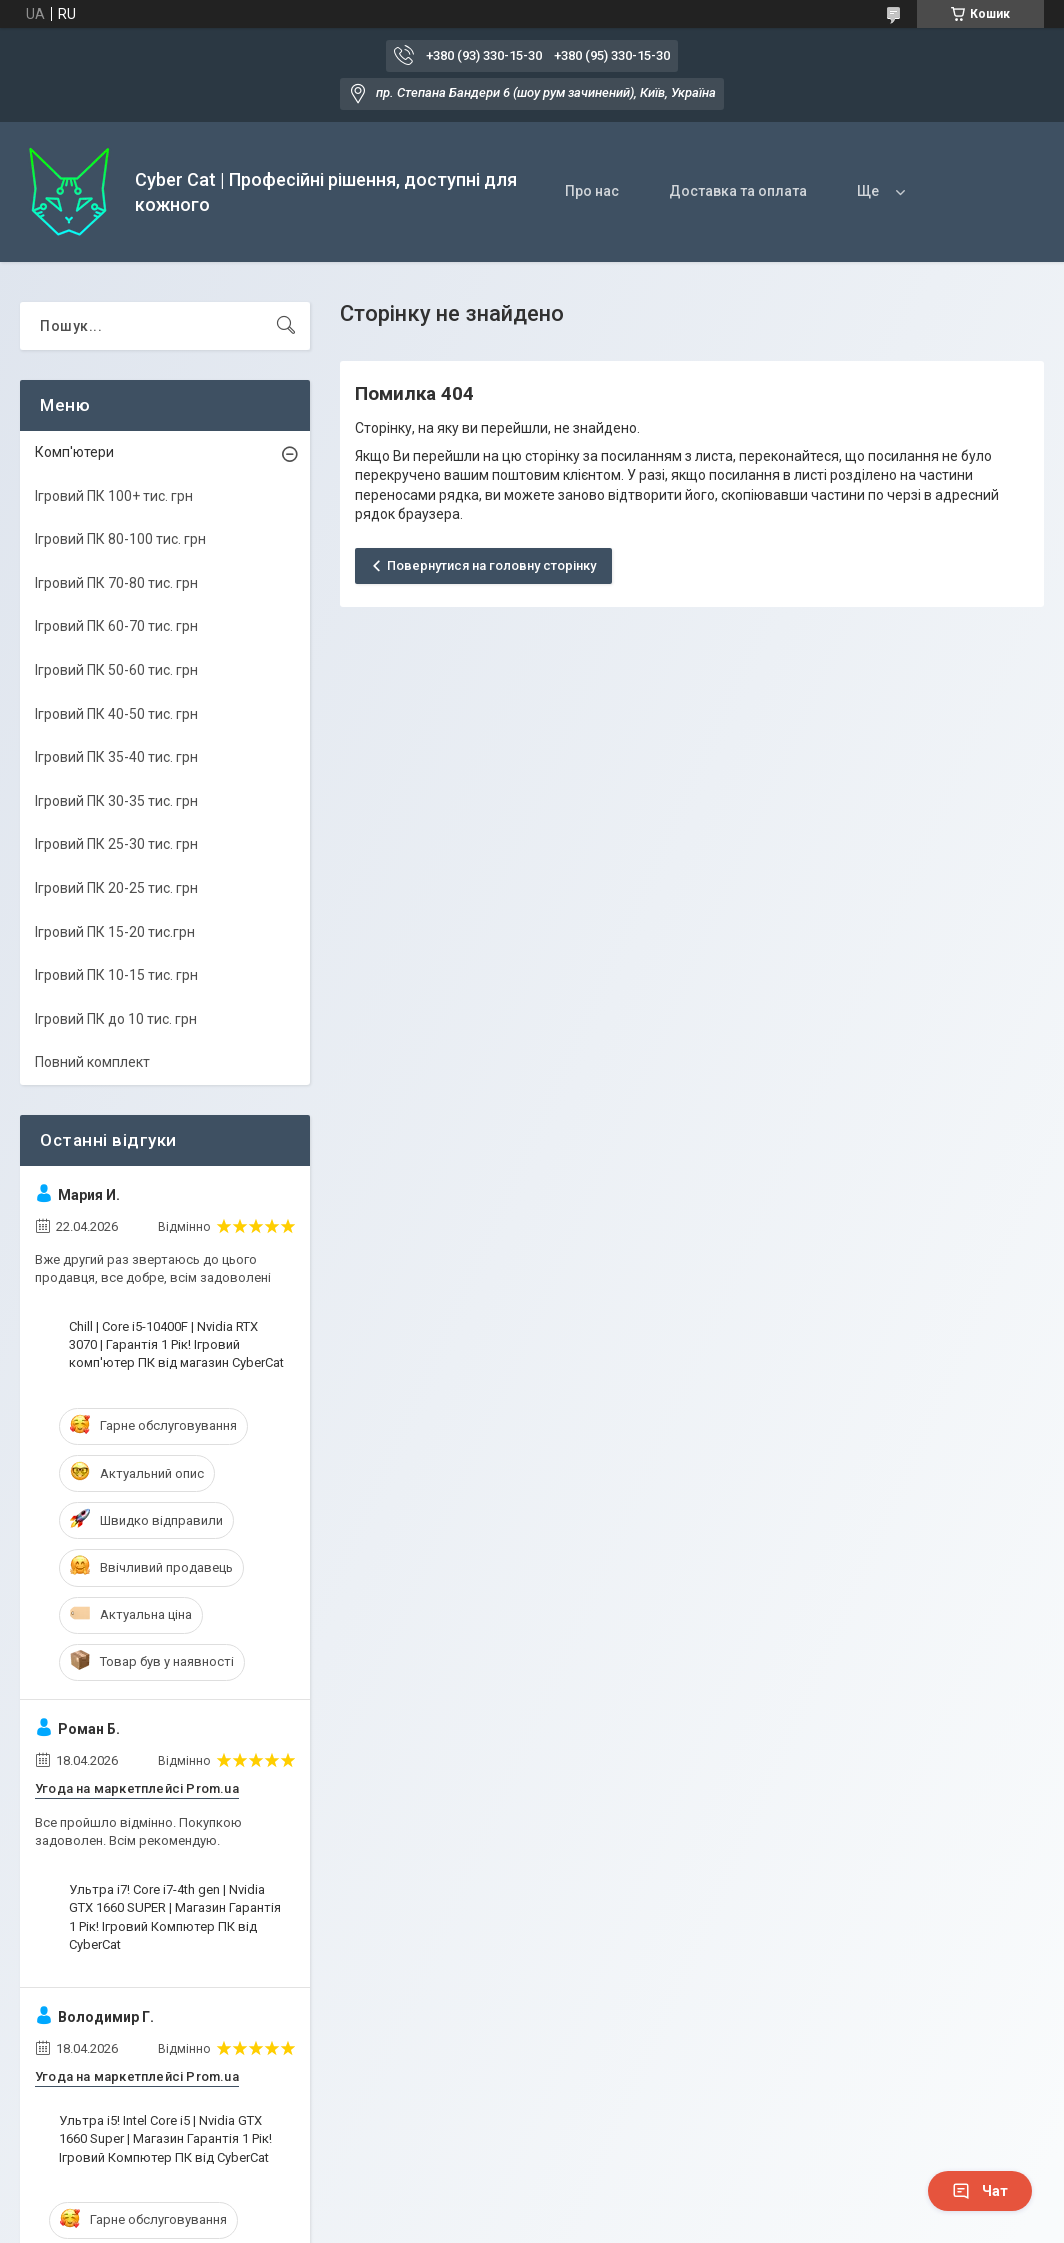 Image resolution: width=1064 pixels, height=2243 pixels. What do you see at coordinates (116, 757) in the screenshot?
I see `Ігровий ПК 35-40 тис. грн` at bounding box center [116, 757].